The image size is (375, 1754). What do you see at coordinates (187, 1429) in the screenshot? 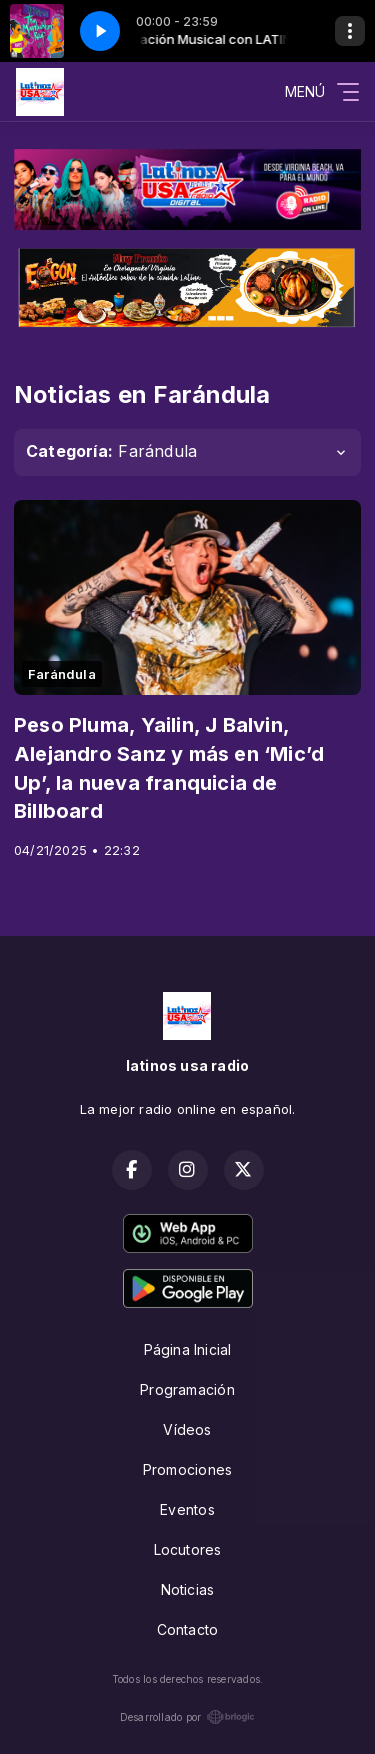
I see `Vídeos` at bounding box center [187, 1429].